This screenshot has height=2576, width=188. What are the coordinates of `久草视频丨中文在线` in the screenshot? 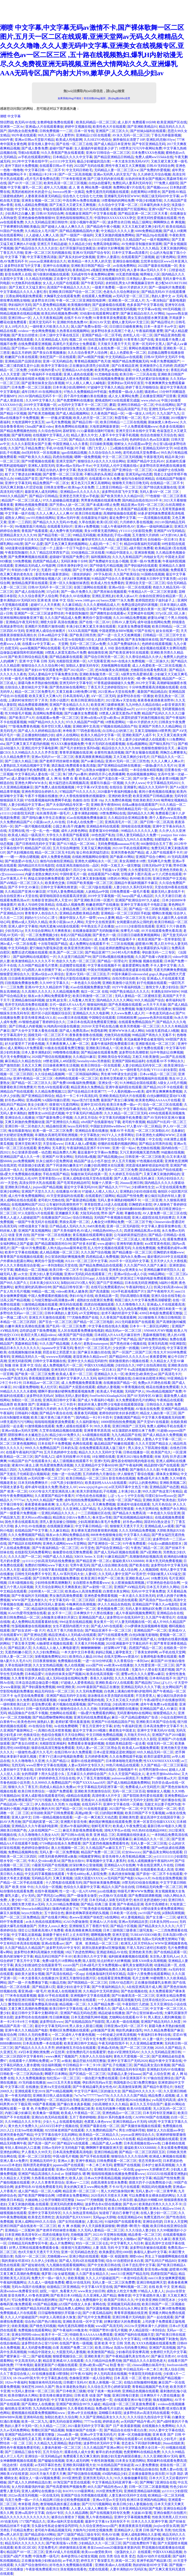 It's located at (147, 1139).